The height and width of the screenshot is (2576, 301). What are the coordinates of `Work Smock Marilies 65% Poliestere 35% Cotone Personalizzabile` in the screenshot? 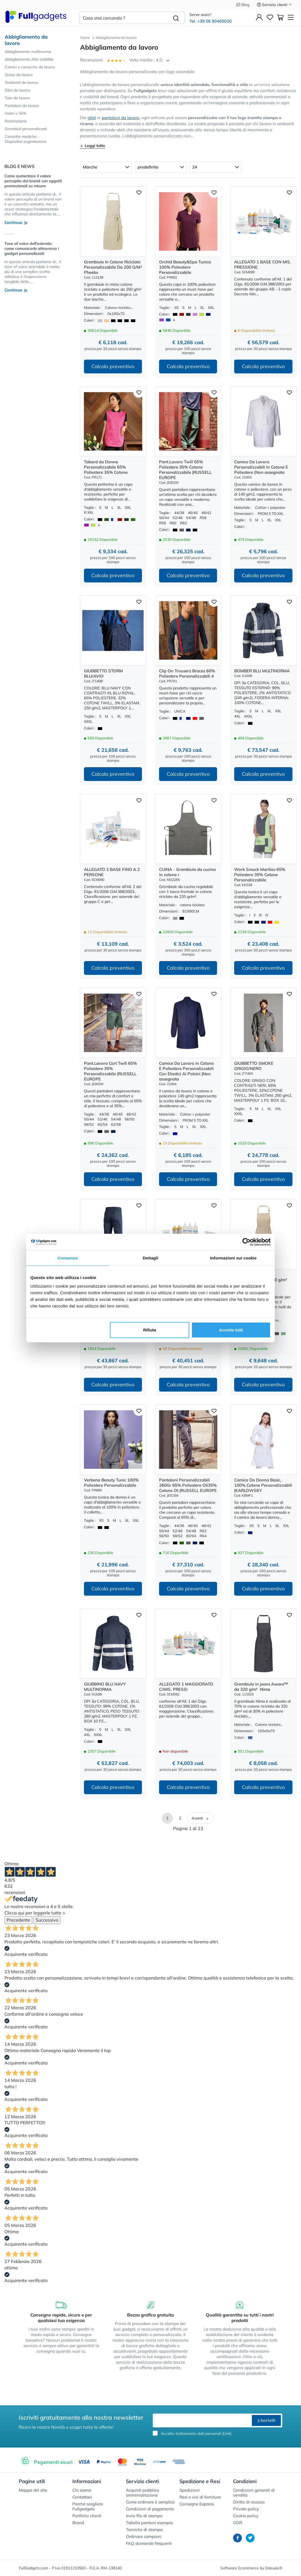 It's located at (259, 874).